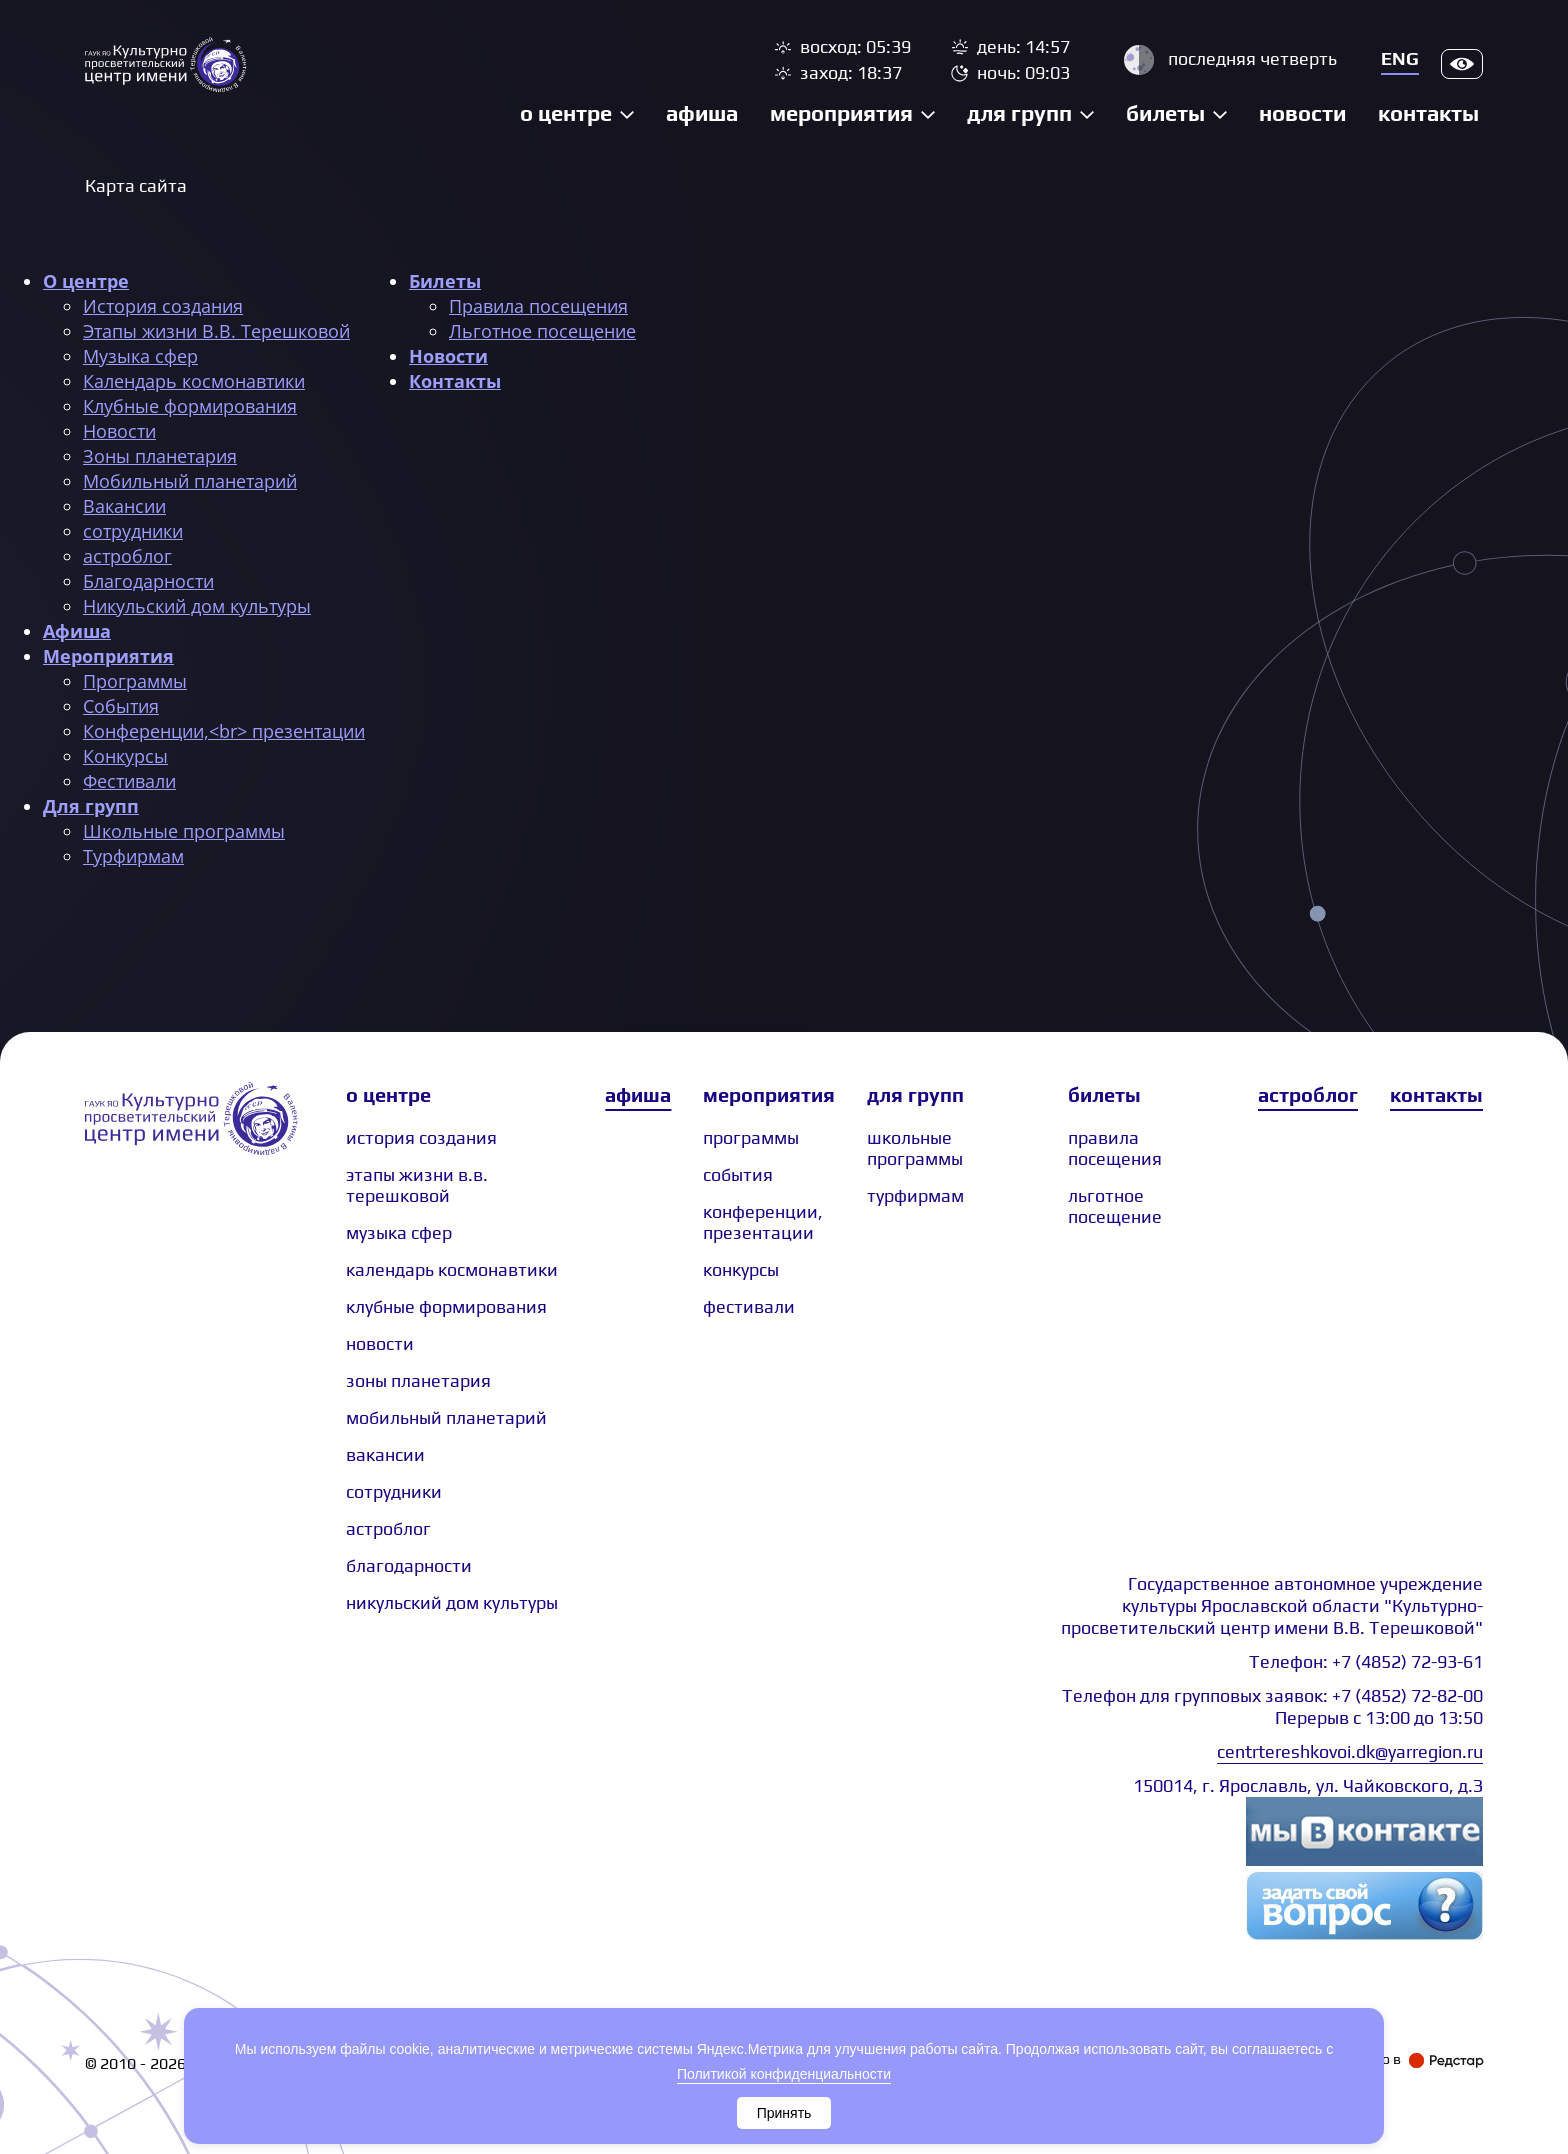 This screenshot has height=2154, width=1568. I want to click on Конкурсы, so click(125, 756).